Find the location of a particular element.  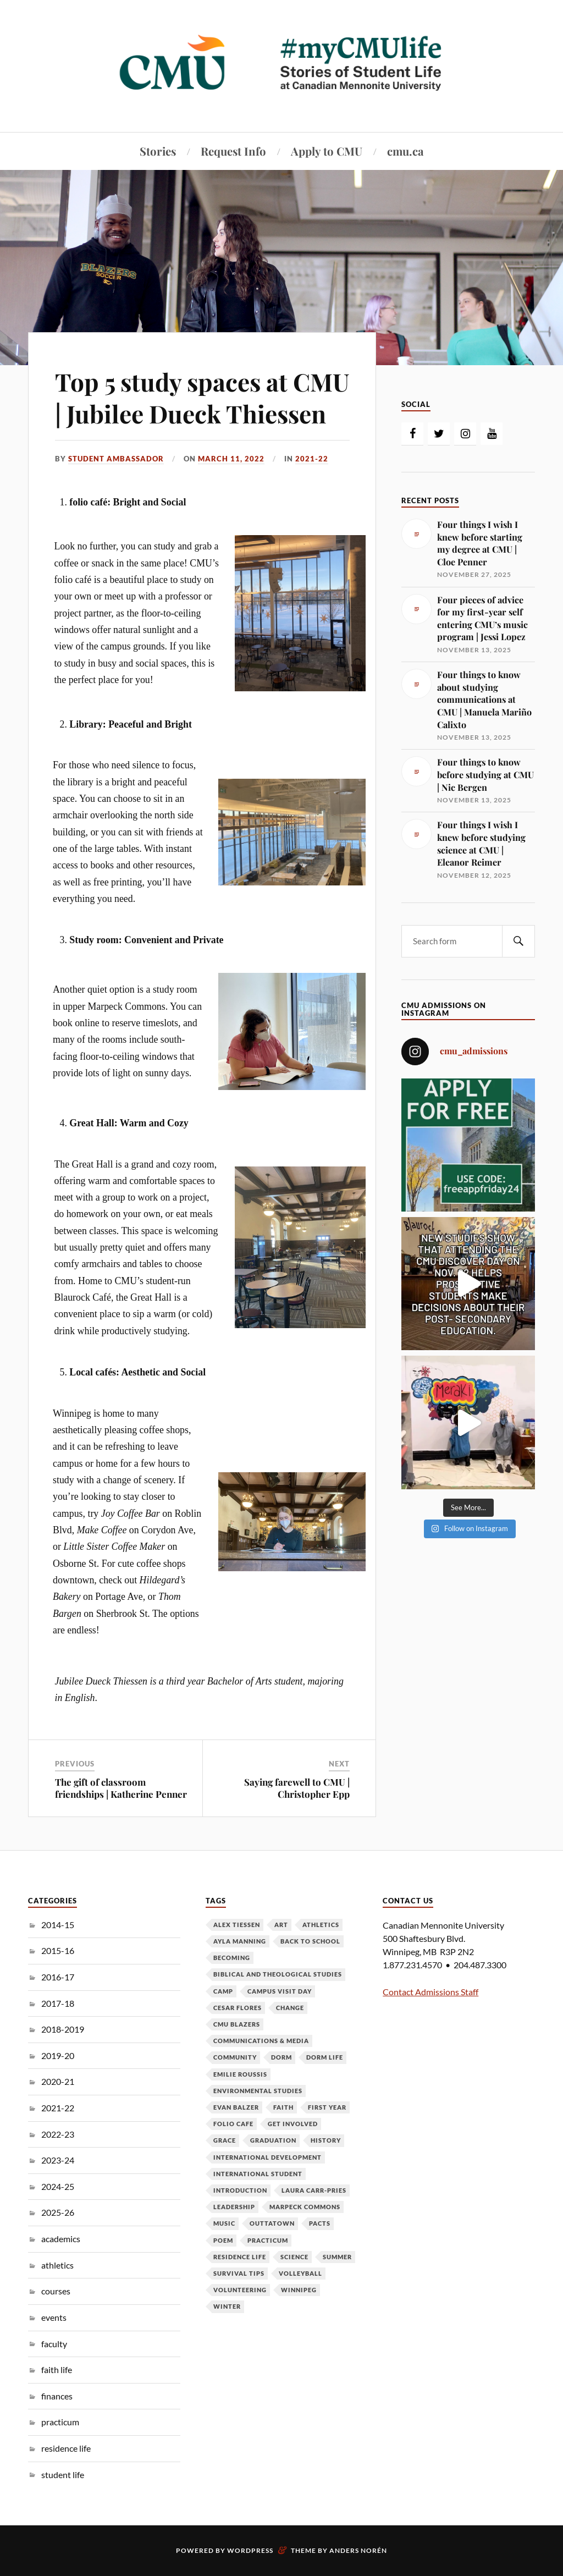

back to school [back to school (9 items)] is located at coordinates (310, 1941).